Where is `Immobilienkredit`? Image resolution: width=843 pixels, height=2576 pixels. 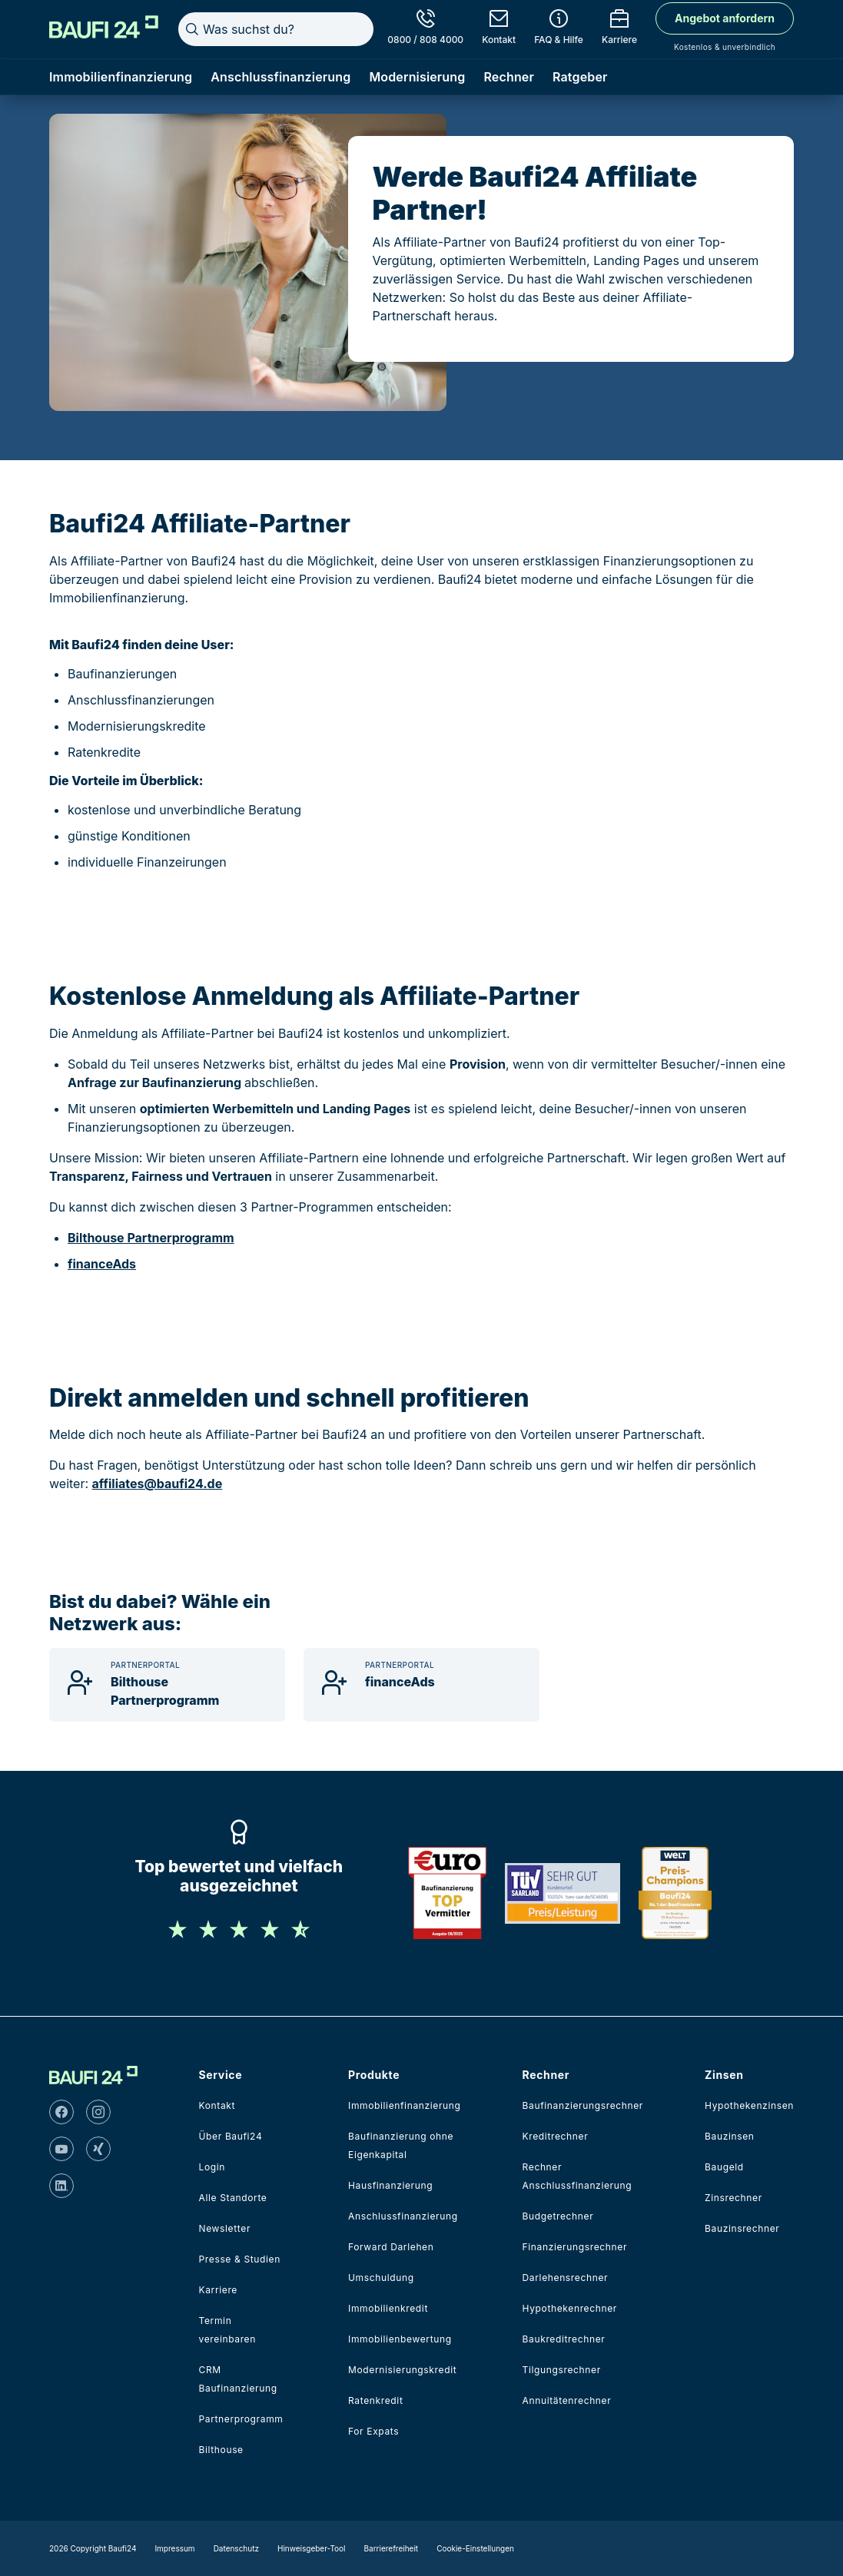 Immobilienkredit is located at coordinates (388, 2308).